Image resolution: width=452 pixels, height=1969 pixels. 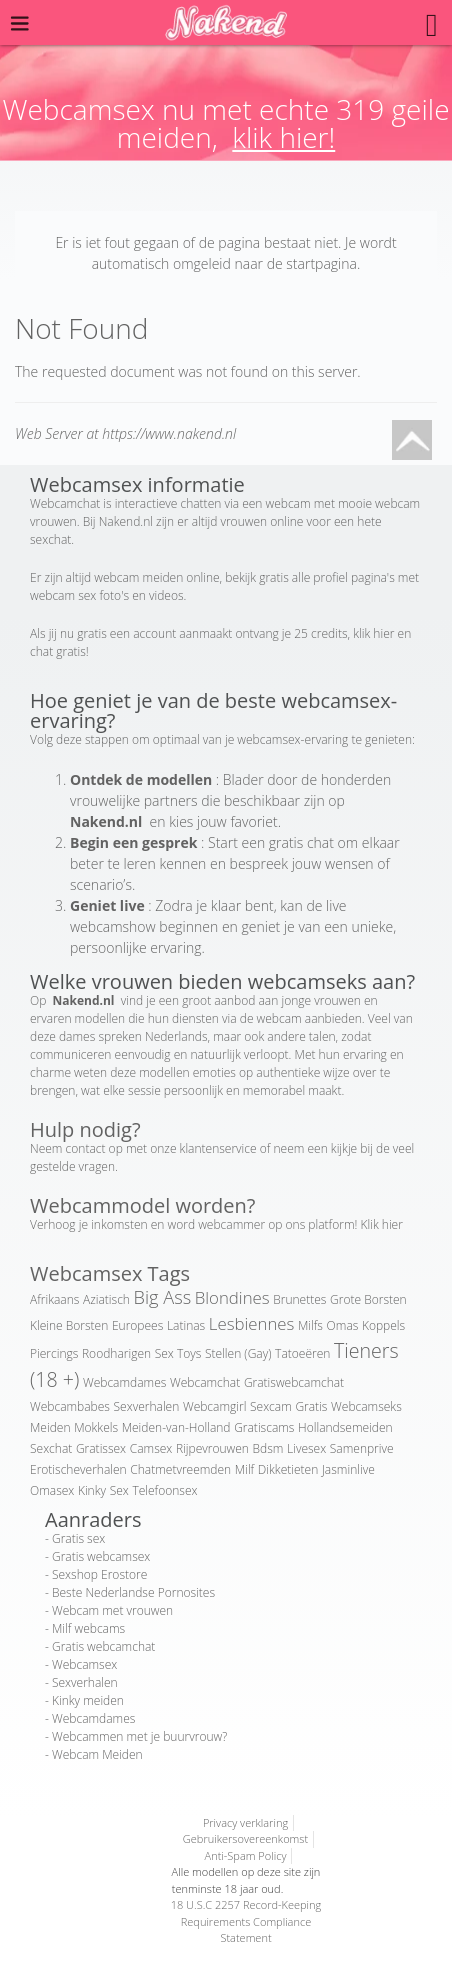 What do you see at coordinates (268, 1448) in the screenshot?
I see `Bdsm` at bounding box center [268, 1448].